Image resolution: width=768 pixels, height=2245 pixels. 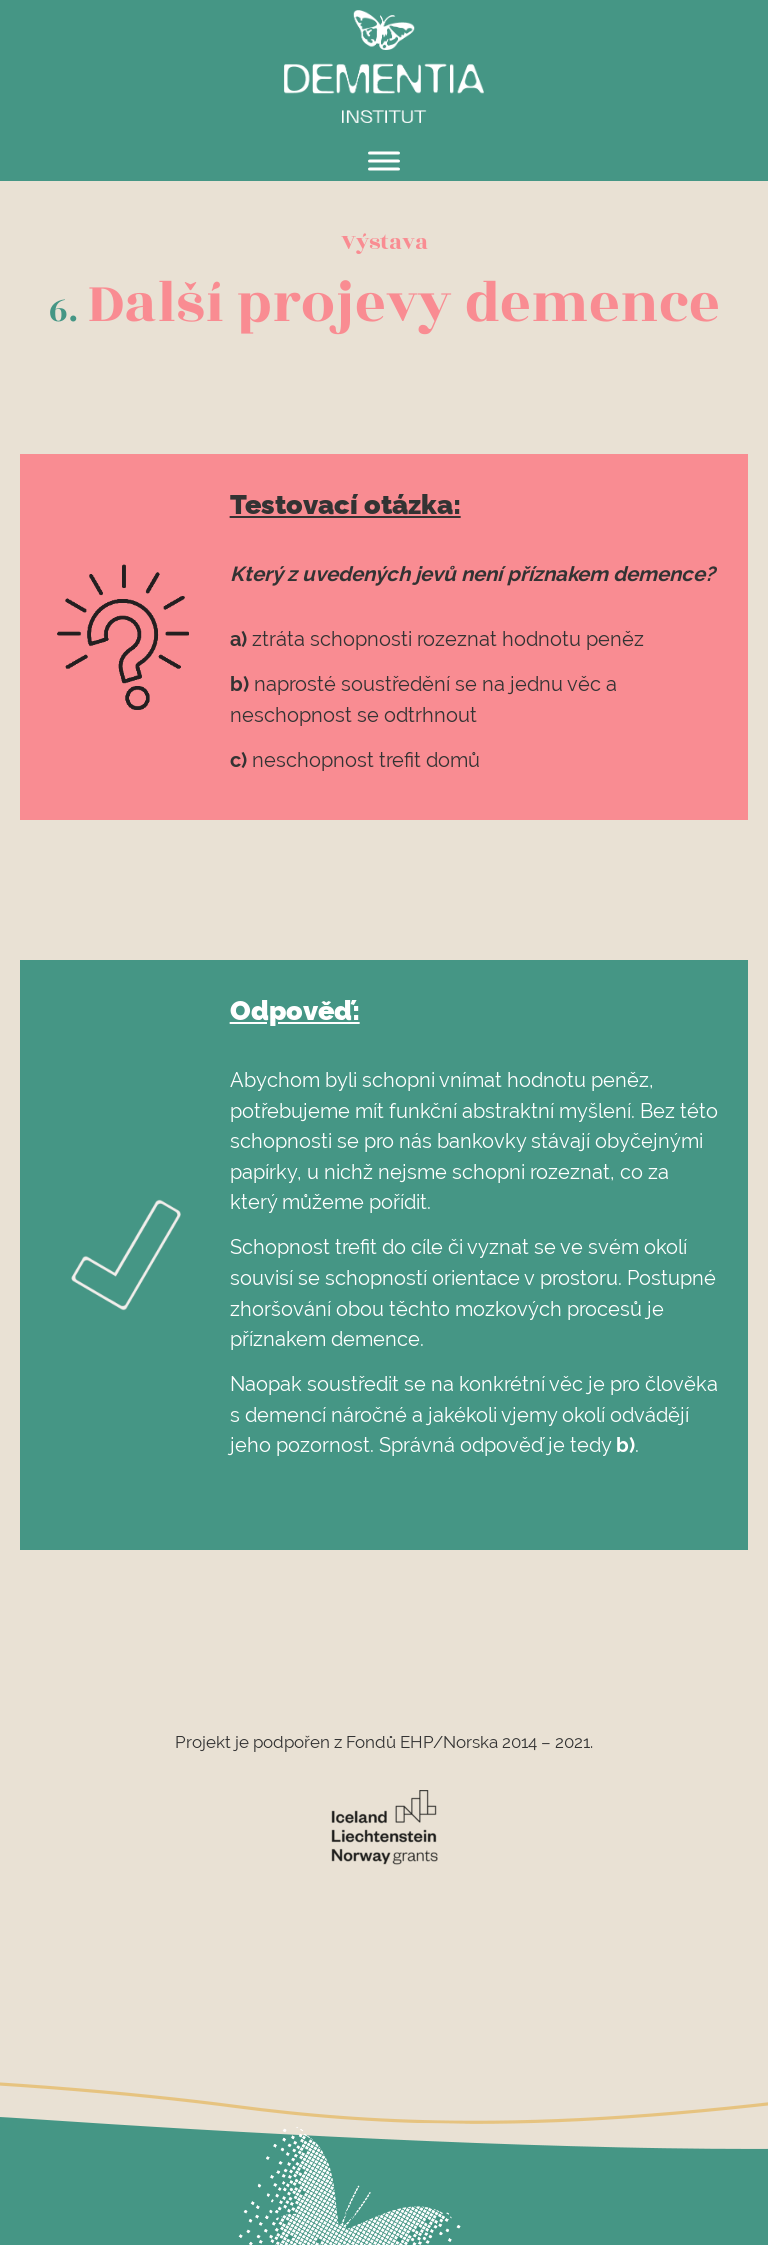 What do you see at coordinates (384, 242) in the screenshot?
I see `Výstava` at bounding box center [384, 242].